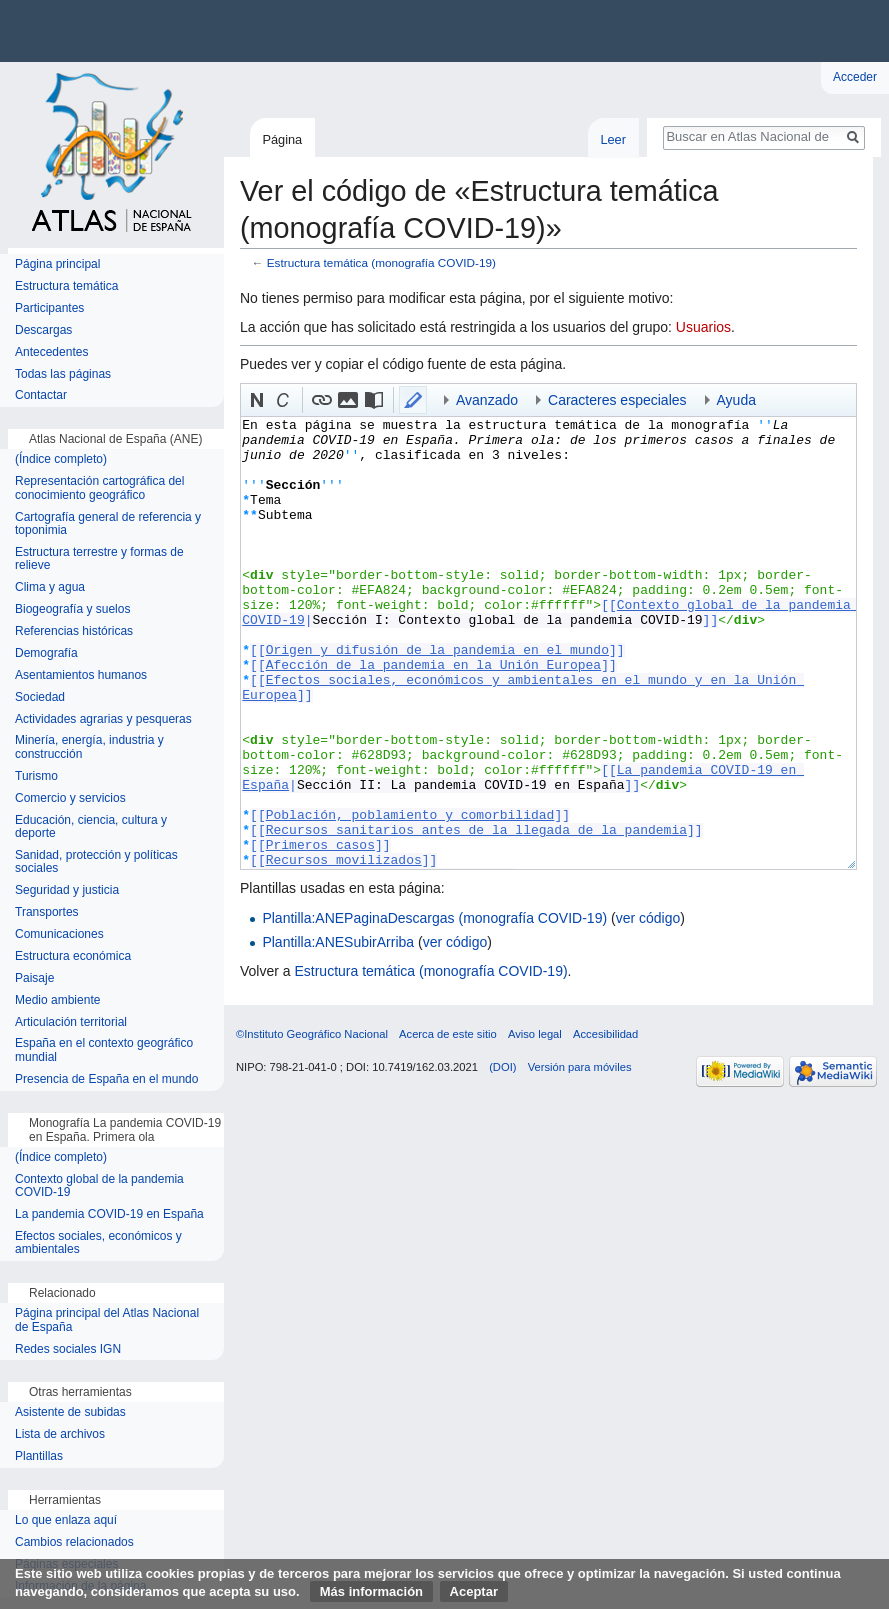 Image resolution: width=889 pixels, height=1609 pixels. Describe the element at coordinates (257, 400) in the screenshot. I see `[button]` at that location.